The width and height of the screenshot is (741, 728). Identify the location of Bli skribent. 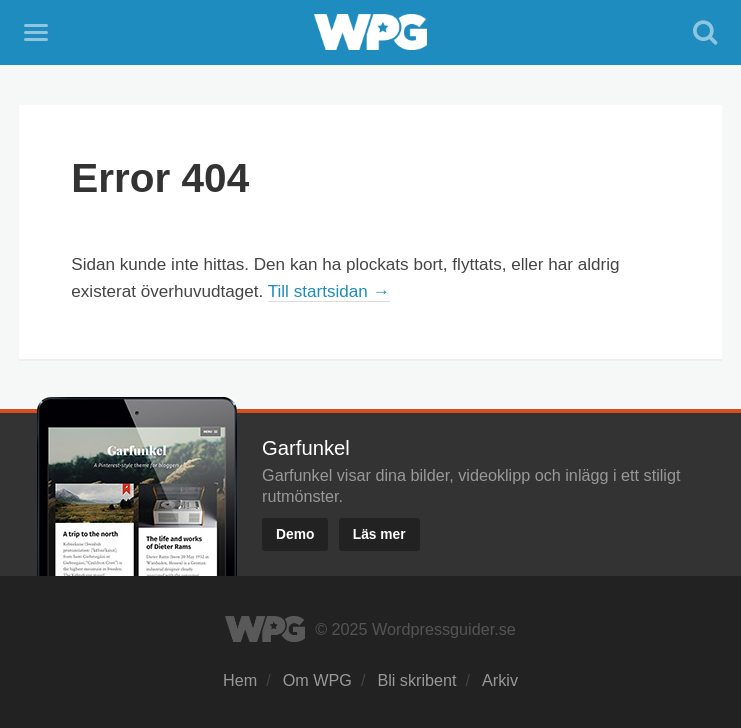
(416, 680).